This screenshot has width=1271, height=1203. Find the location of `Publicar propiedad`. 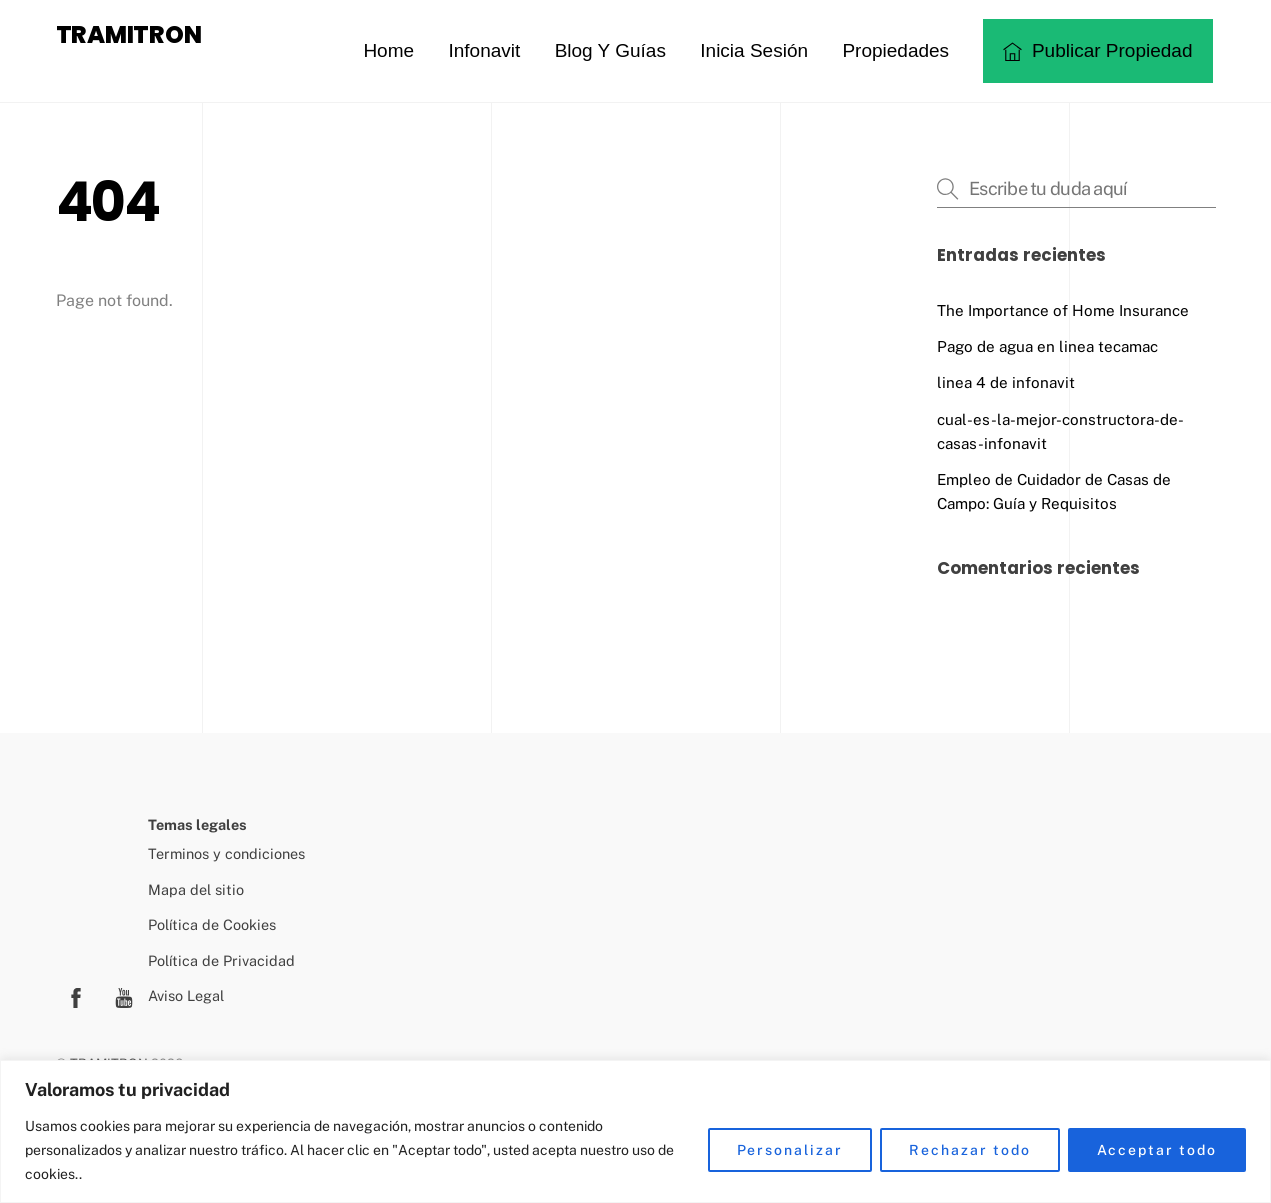

Publicar propiedad is located at coordinates (1098, 50).